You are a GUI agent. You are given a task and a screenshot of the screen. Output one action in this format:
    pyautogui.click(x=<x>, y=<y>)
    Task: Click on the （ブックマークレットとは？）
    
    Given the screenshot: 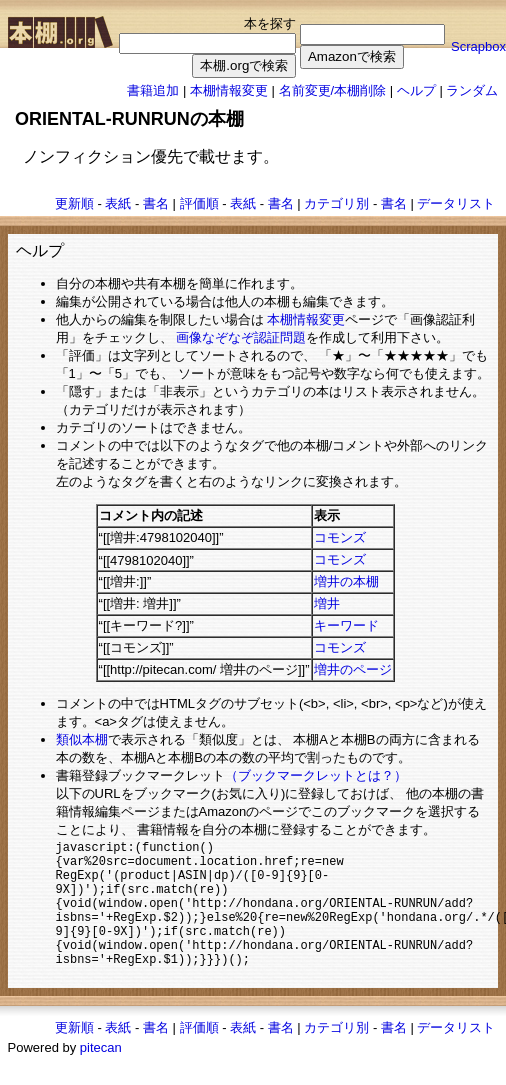 What is the action you would take?
    pyautogui.click(x=316, y=775)
    